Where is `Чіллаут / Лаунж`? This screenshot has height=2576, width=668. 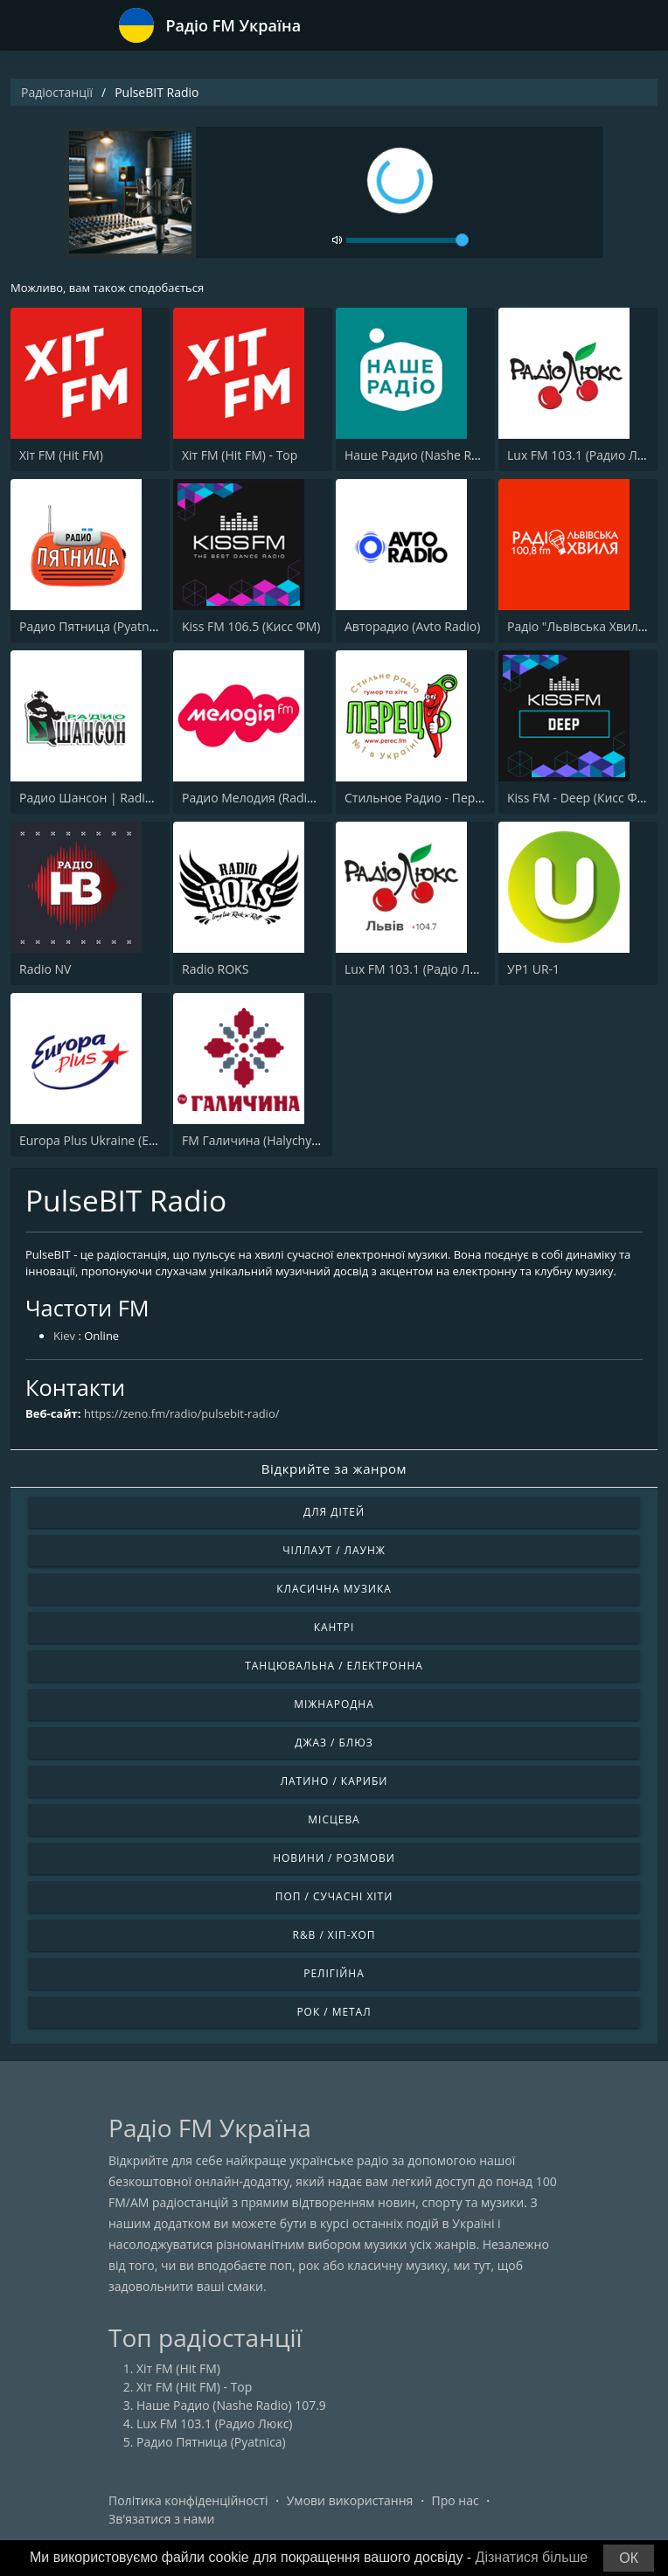
Чіллаут / Лаунж is located at coordinates (334, 1550).